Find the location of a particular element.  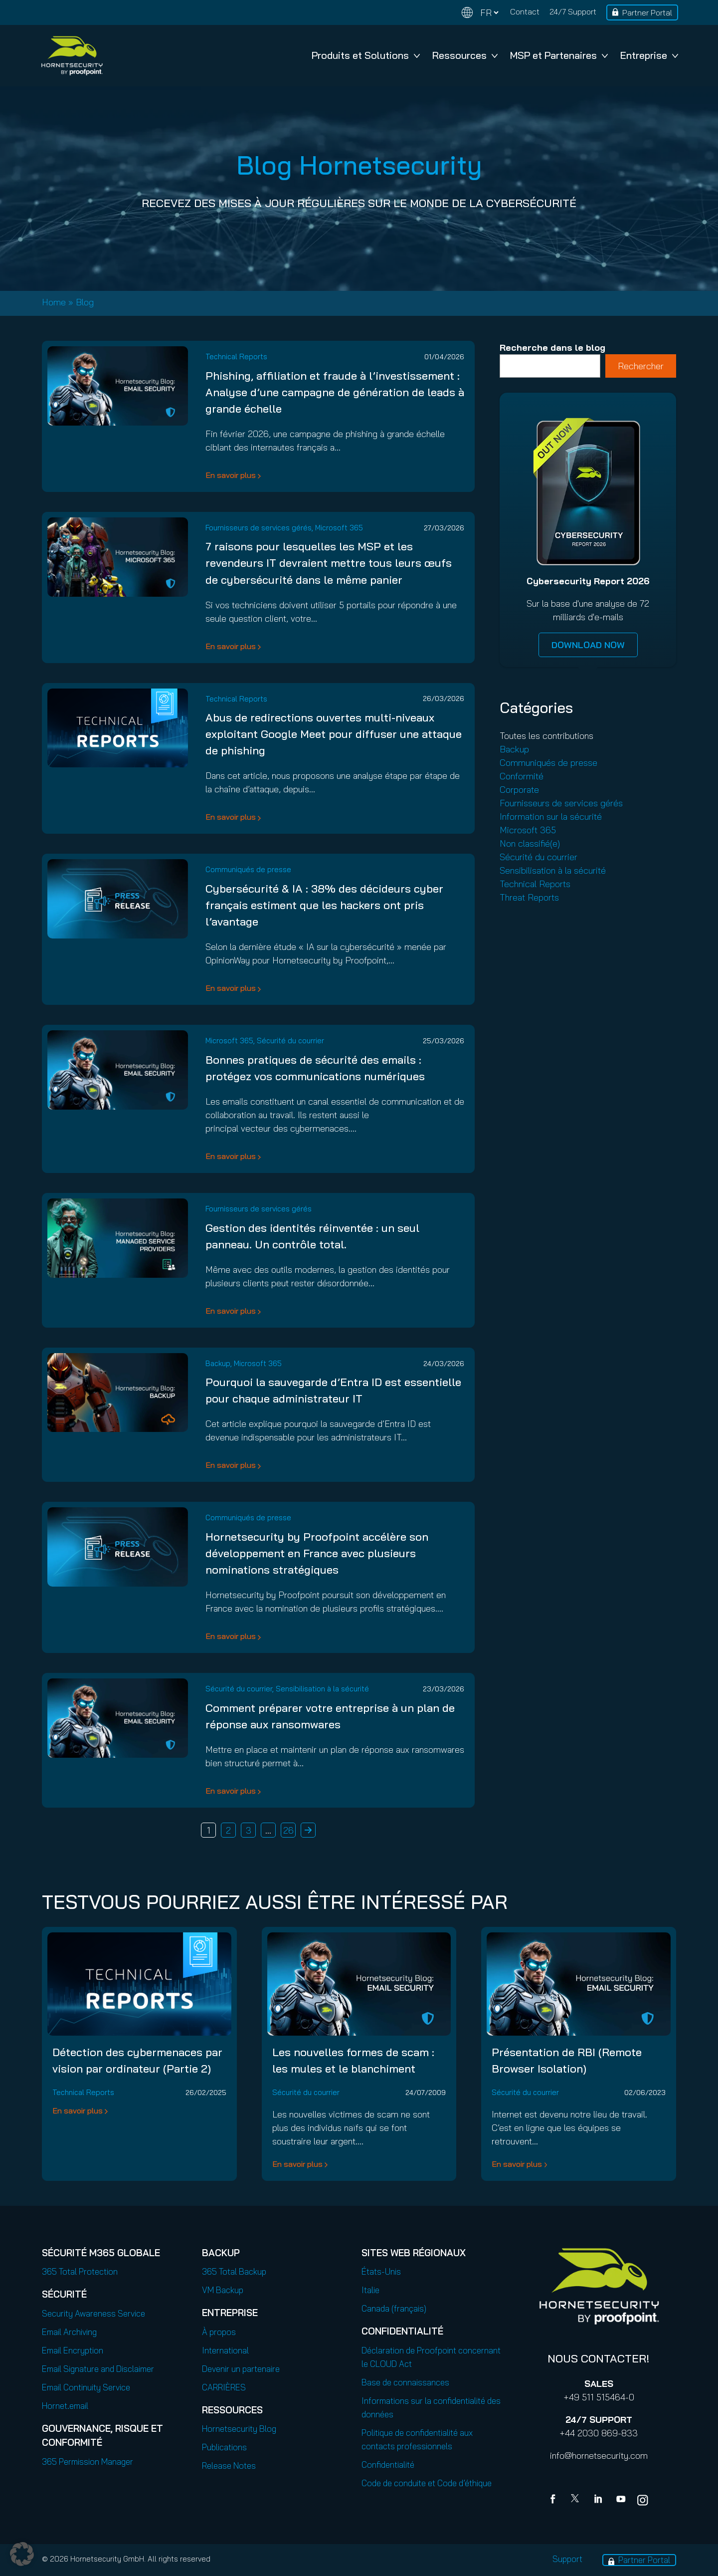

Release Notes is located at coordinates (229, 2465).